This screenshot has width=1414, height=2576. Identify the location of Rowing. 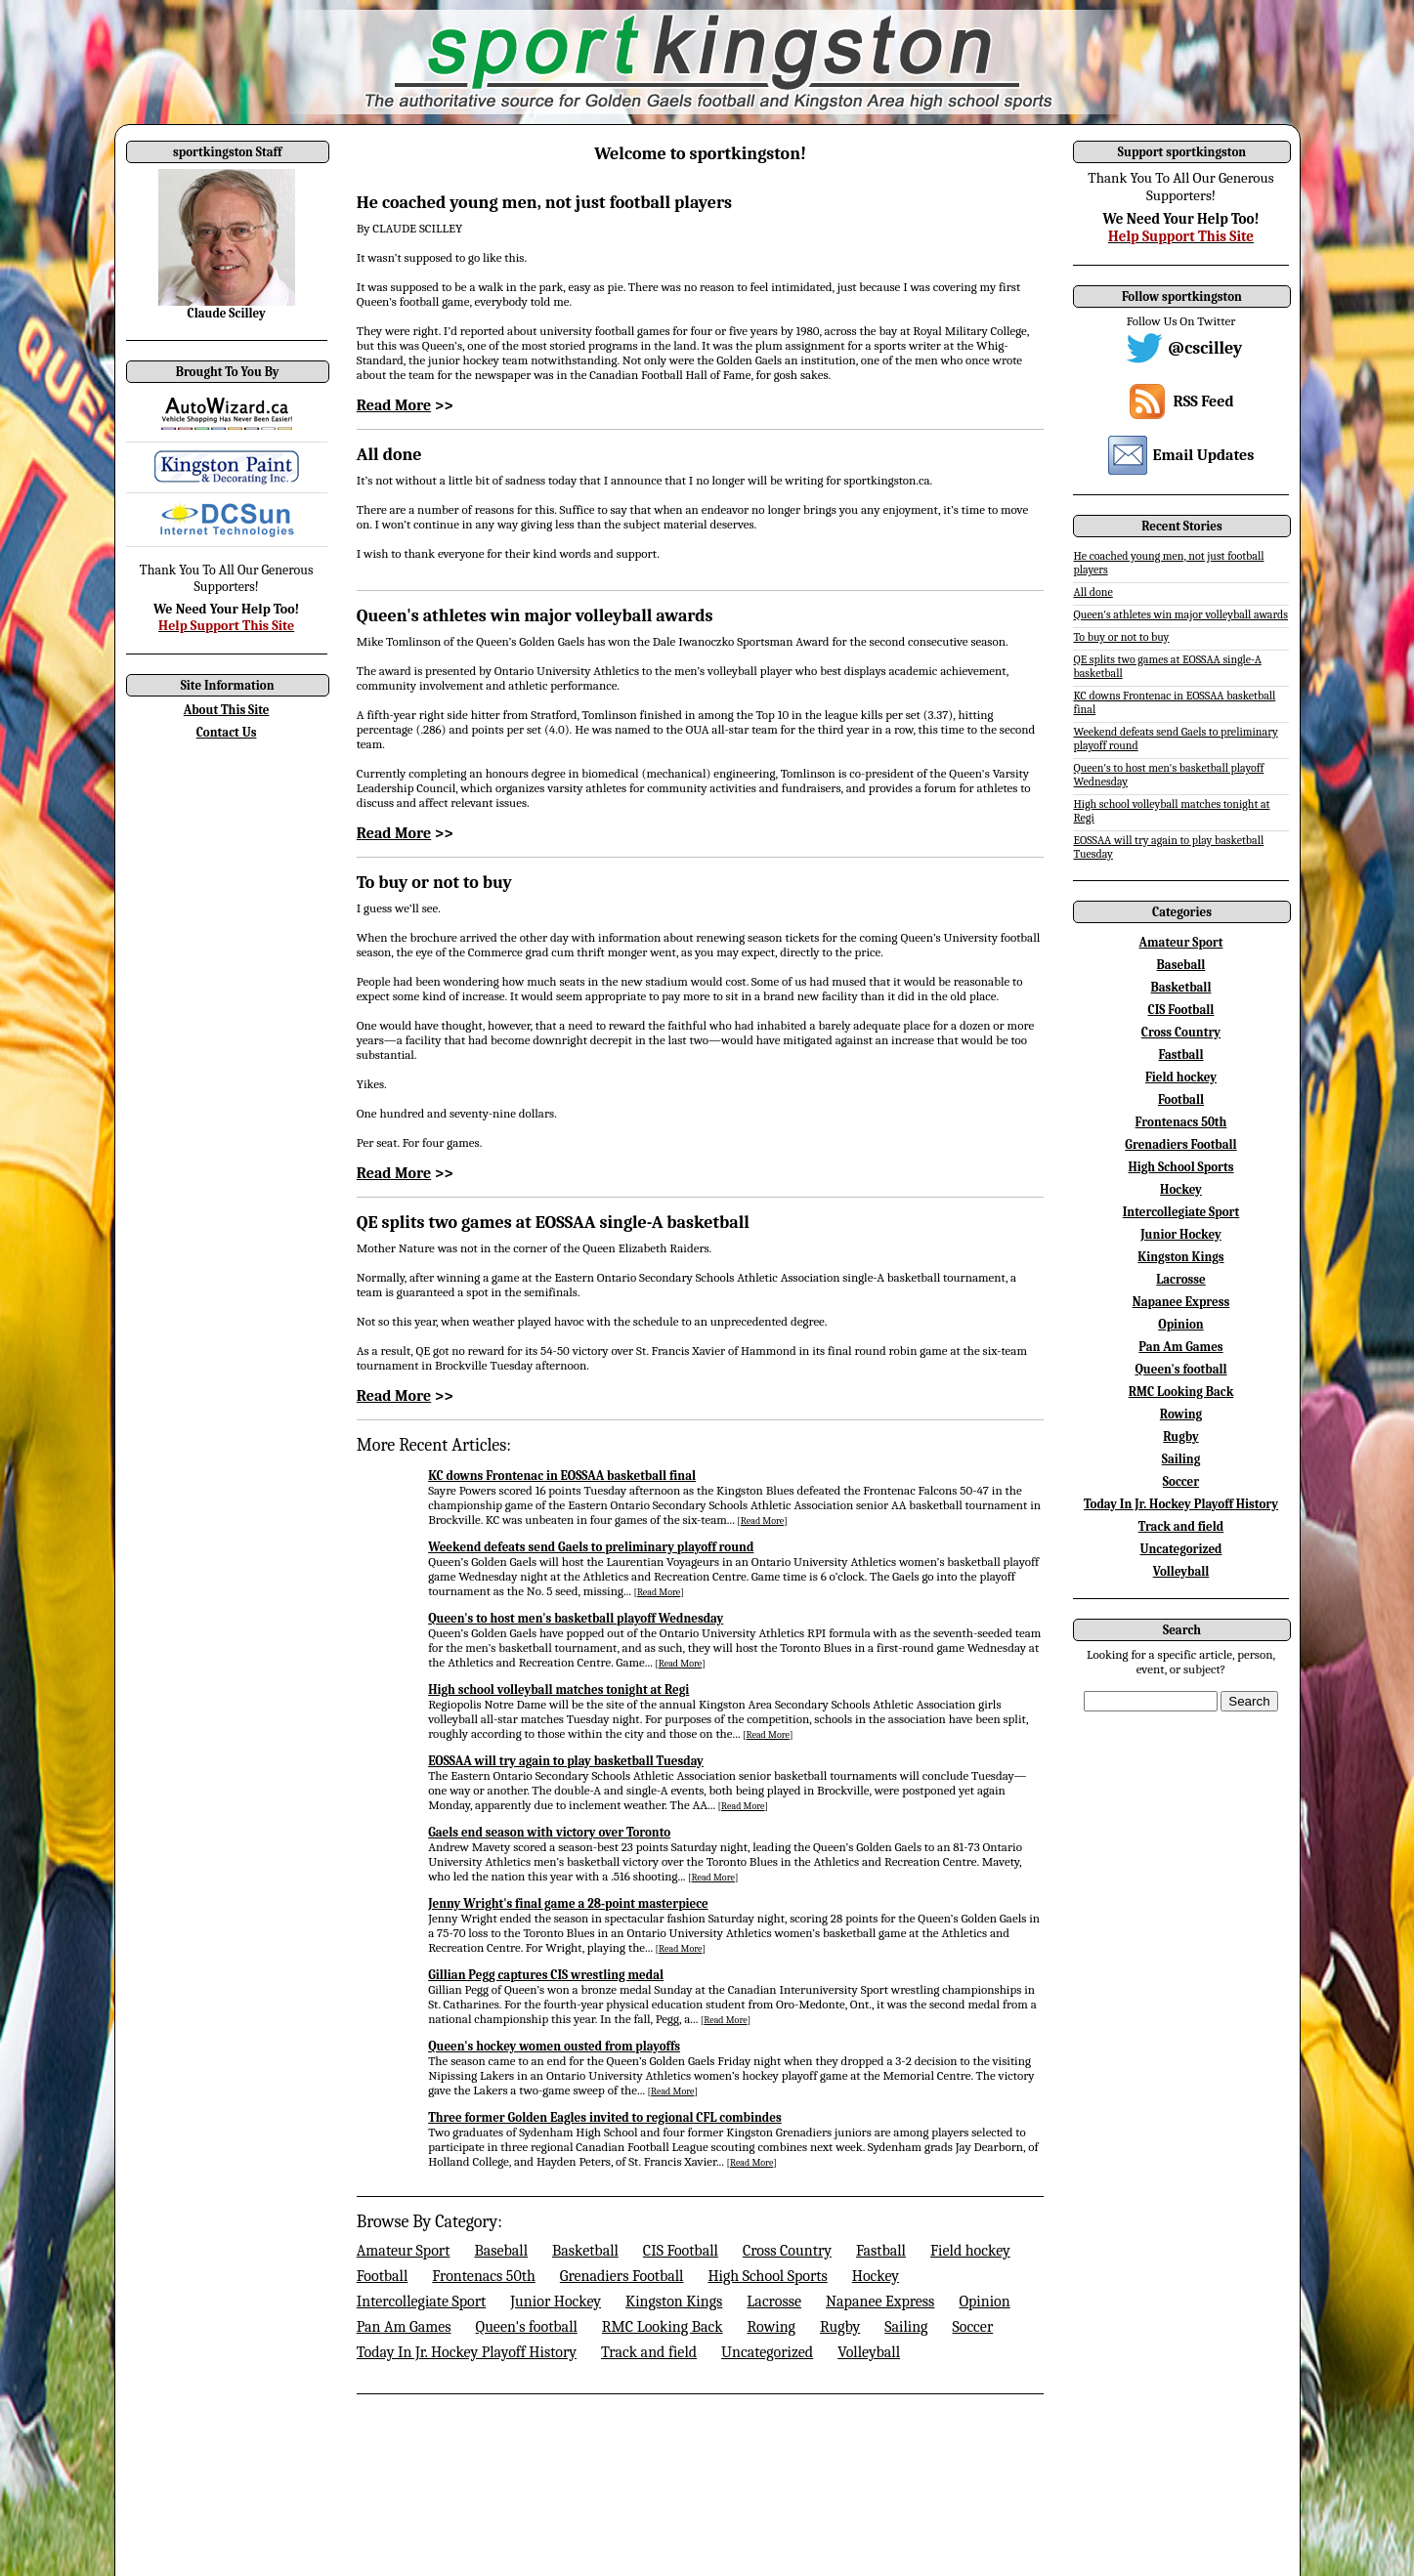
(771, 2327).